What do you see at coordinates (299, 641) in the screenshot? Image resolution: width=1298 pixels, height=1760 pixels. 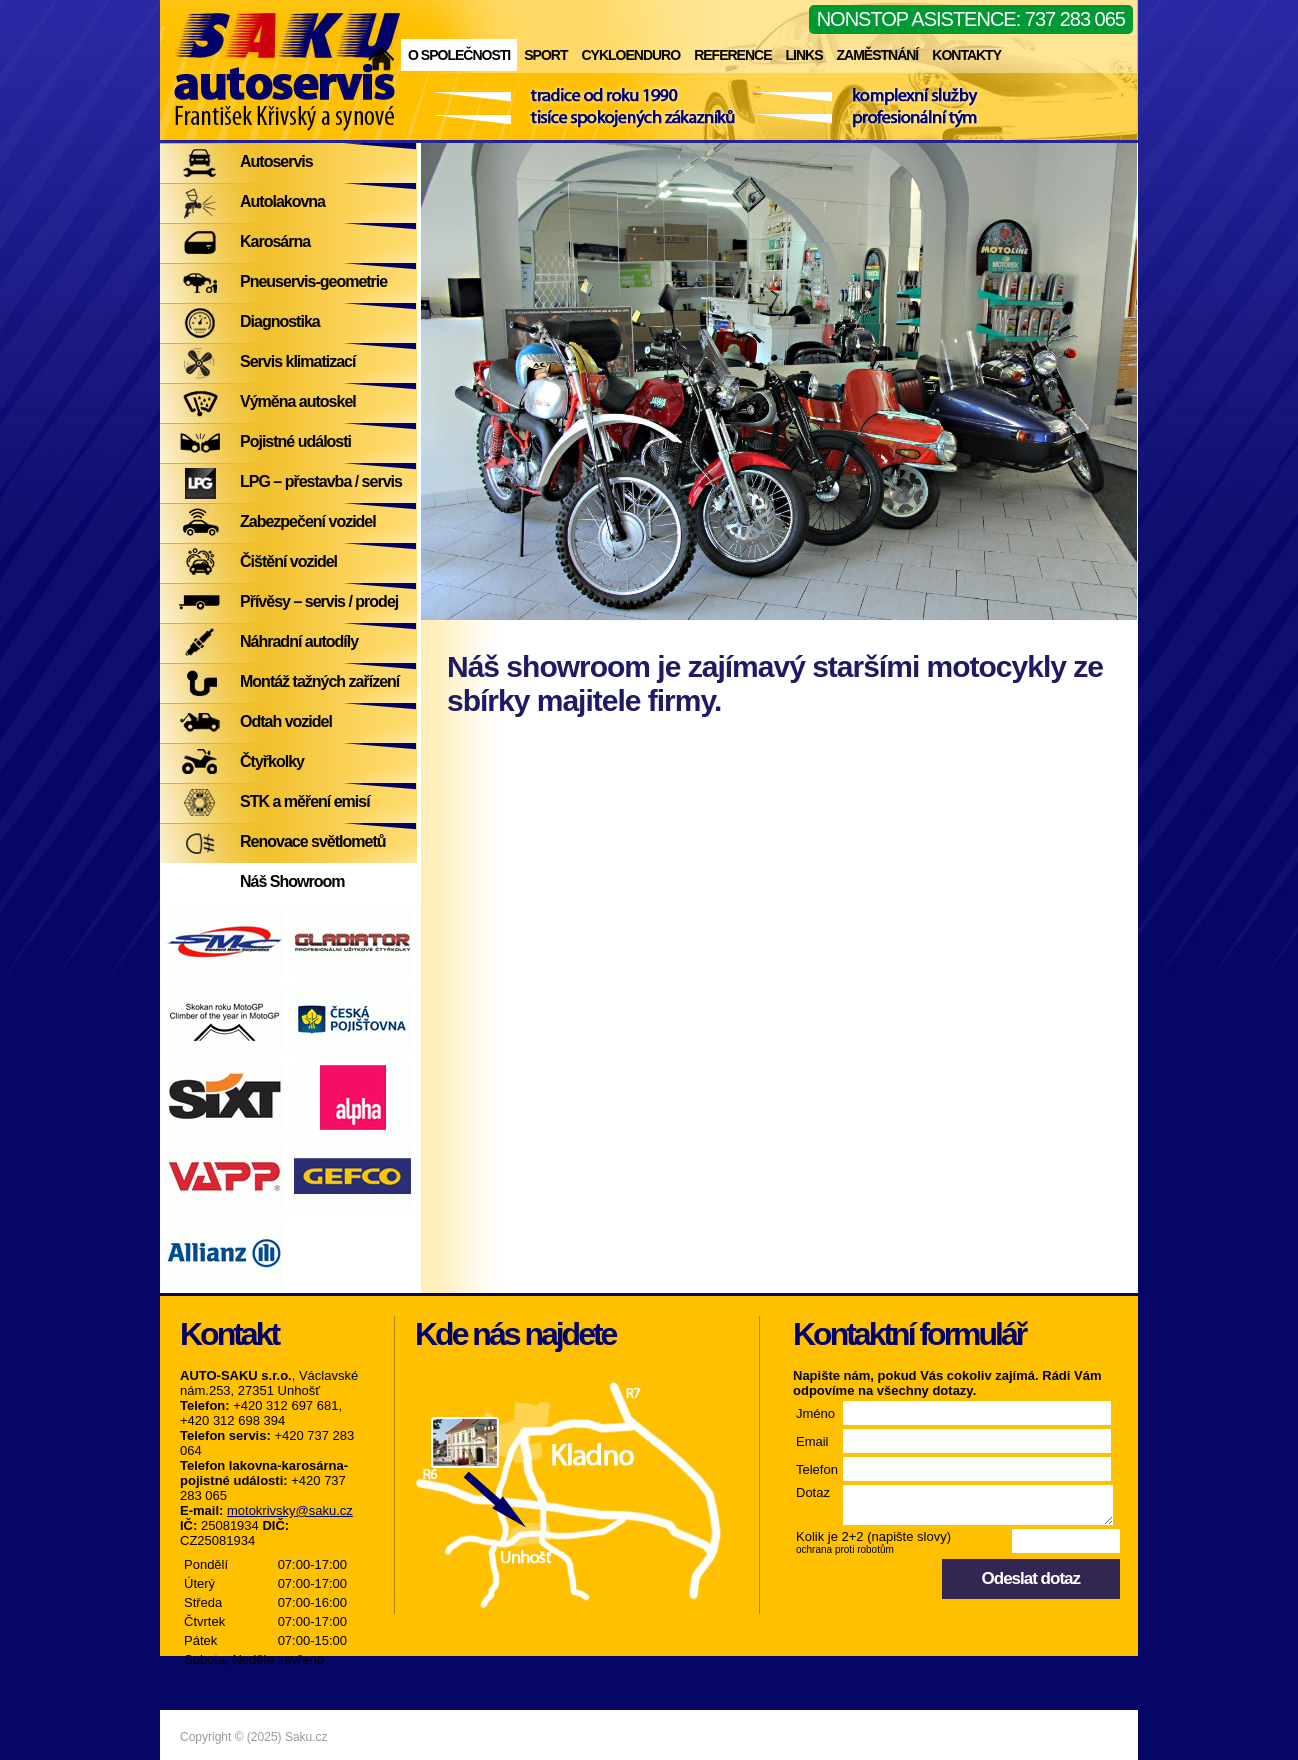 I see `Náhradní autodíly` at bounding box center [299, 641].